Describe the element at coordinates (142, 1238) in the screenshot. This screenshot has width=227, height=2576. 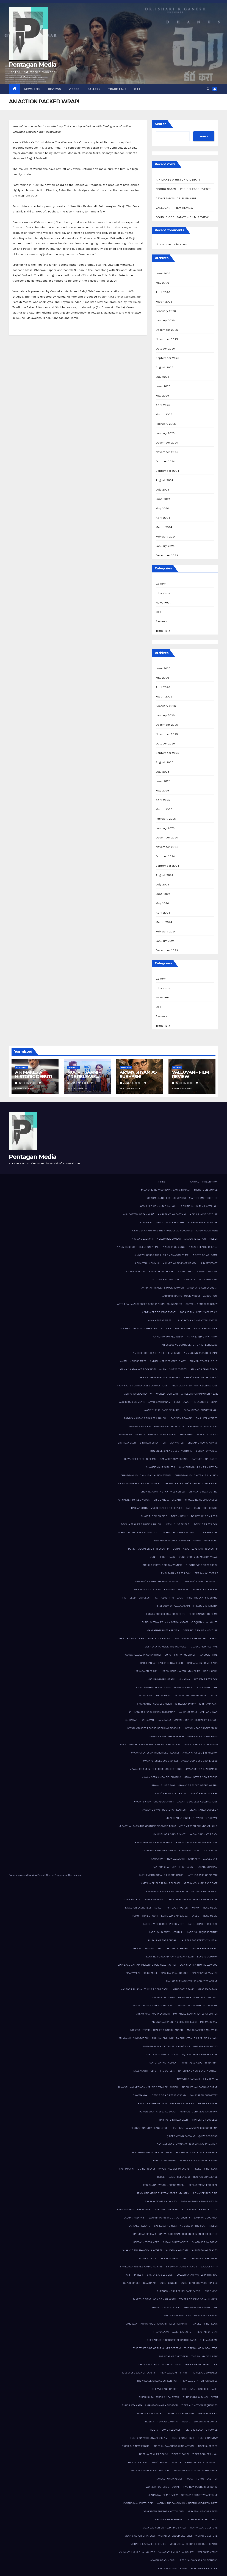
I see `A GRAND LAUNCH!` at that location.